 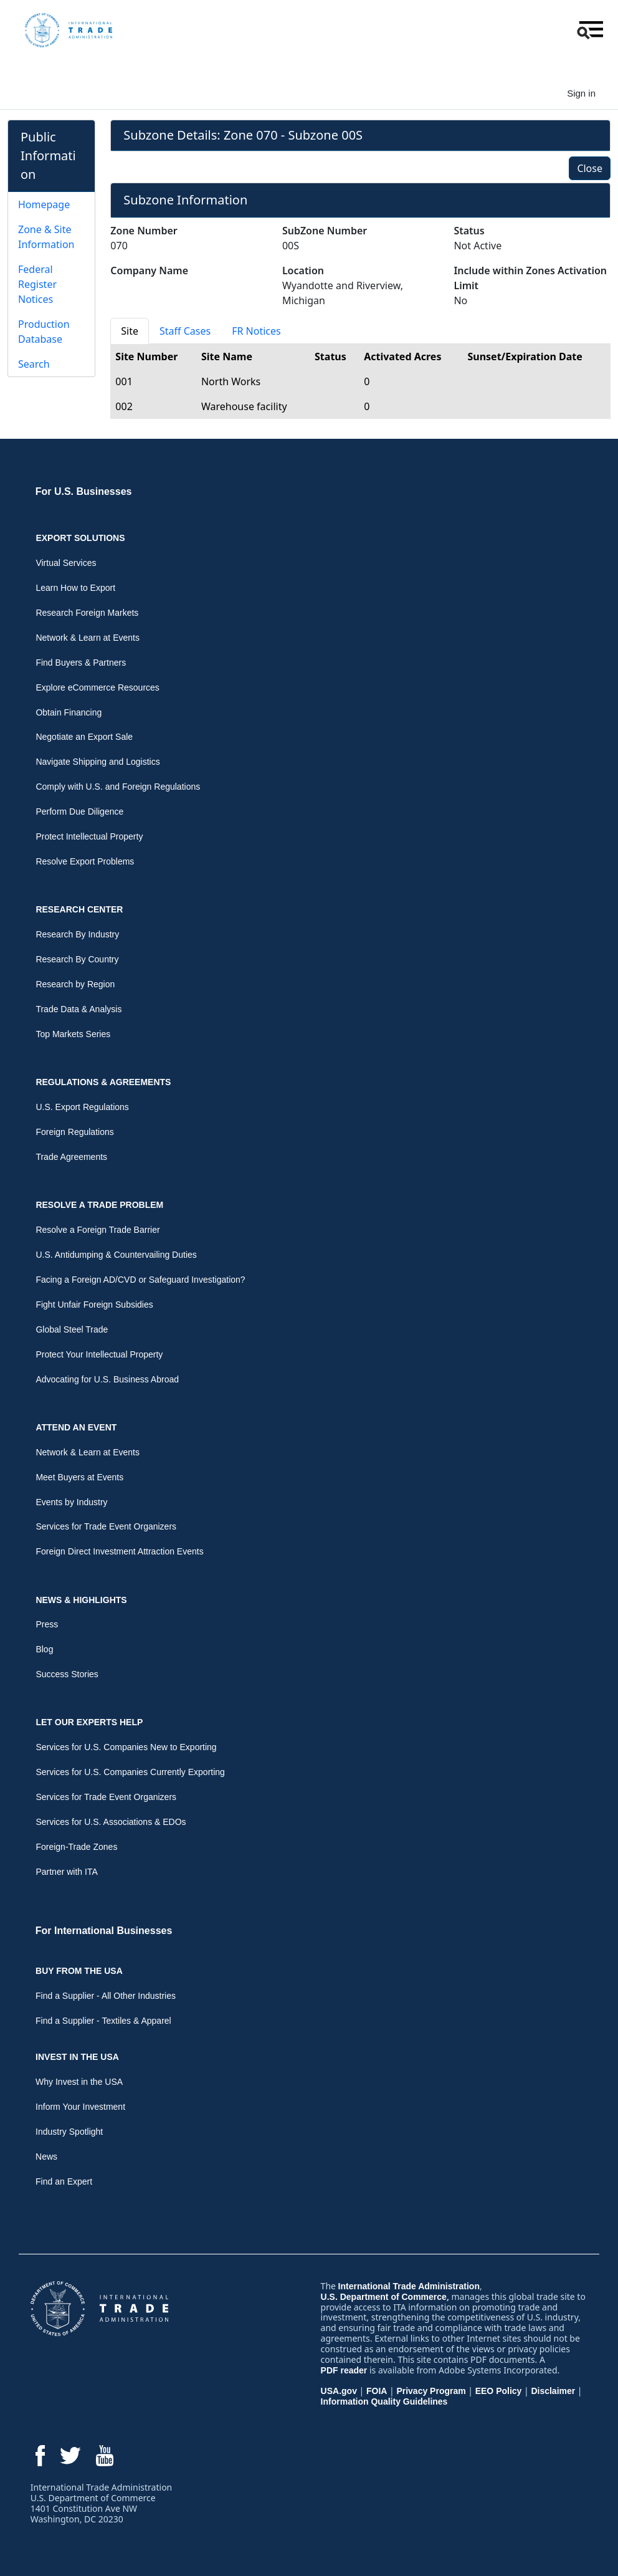 I want to click on Inform Your Investment, so click(x=80, y=2107).